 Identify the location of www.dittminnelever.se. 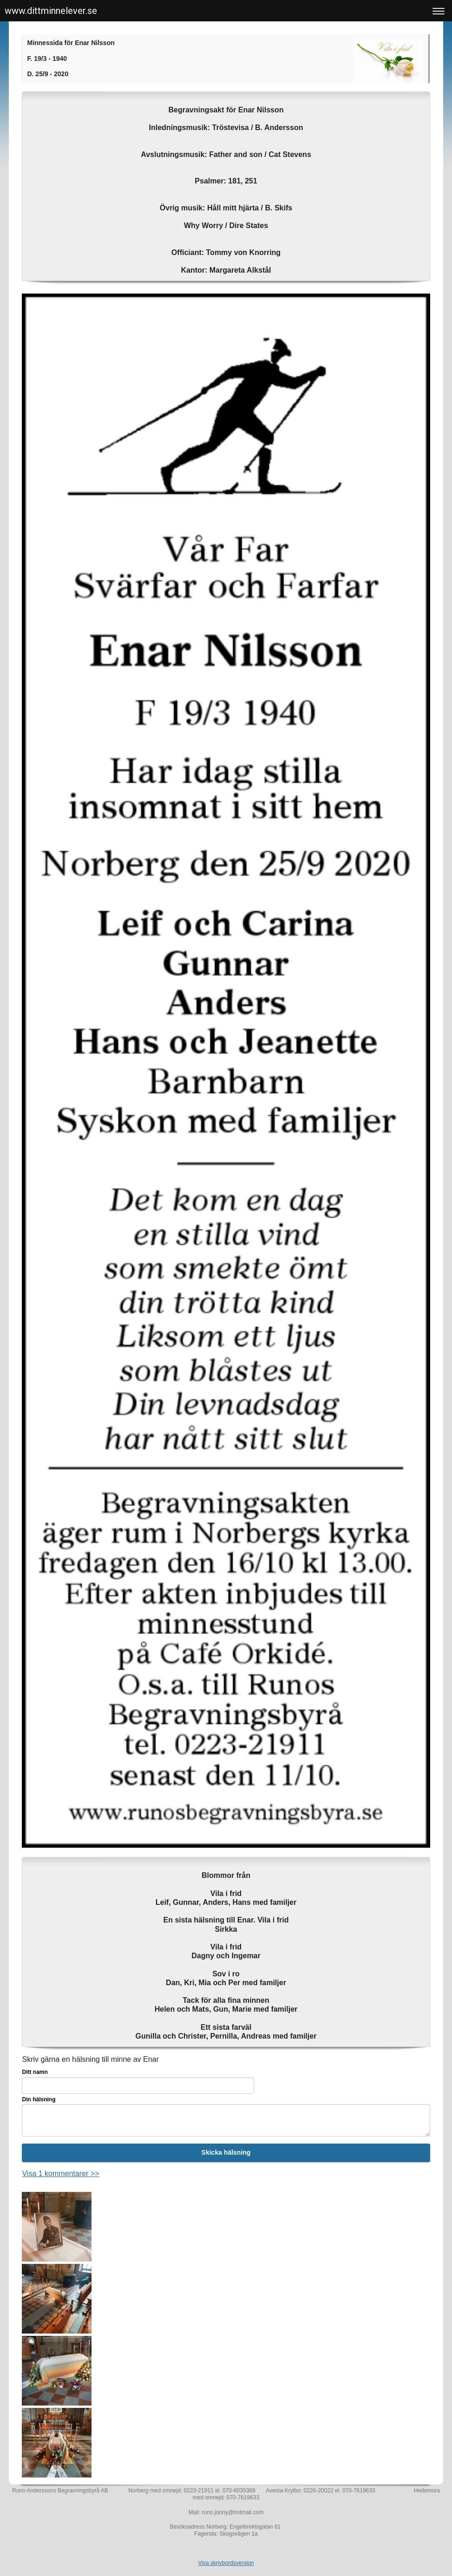
(51, 10).